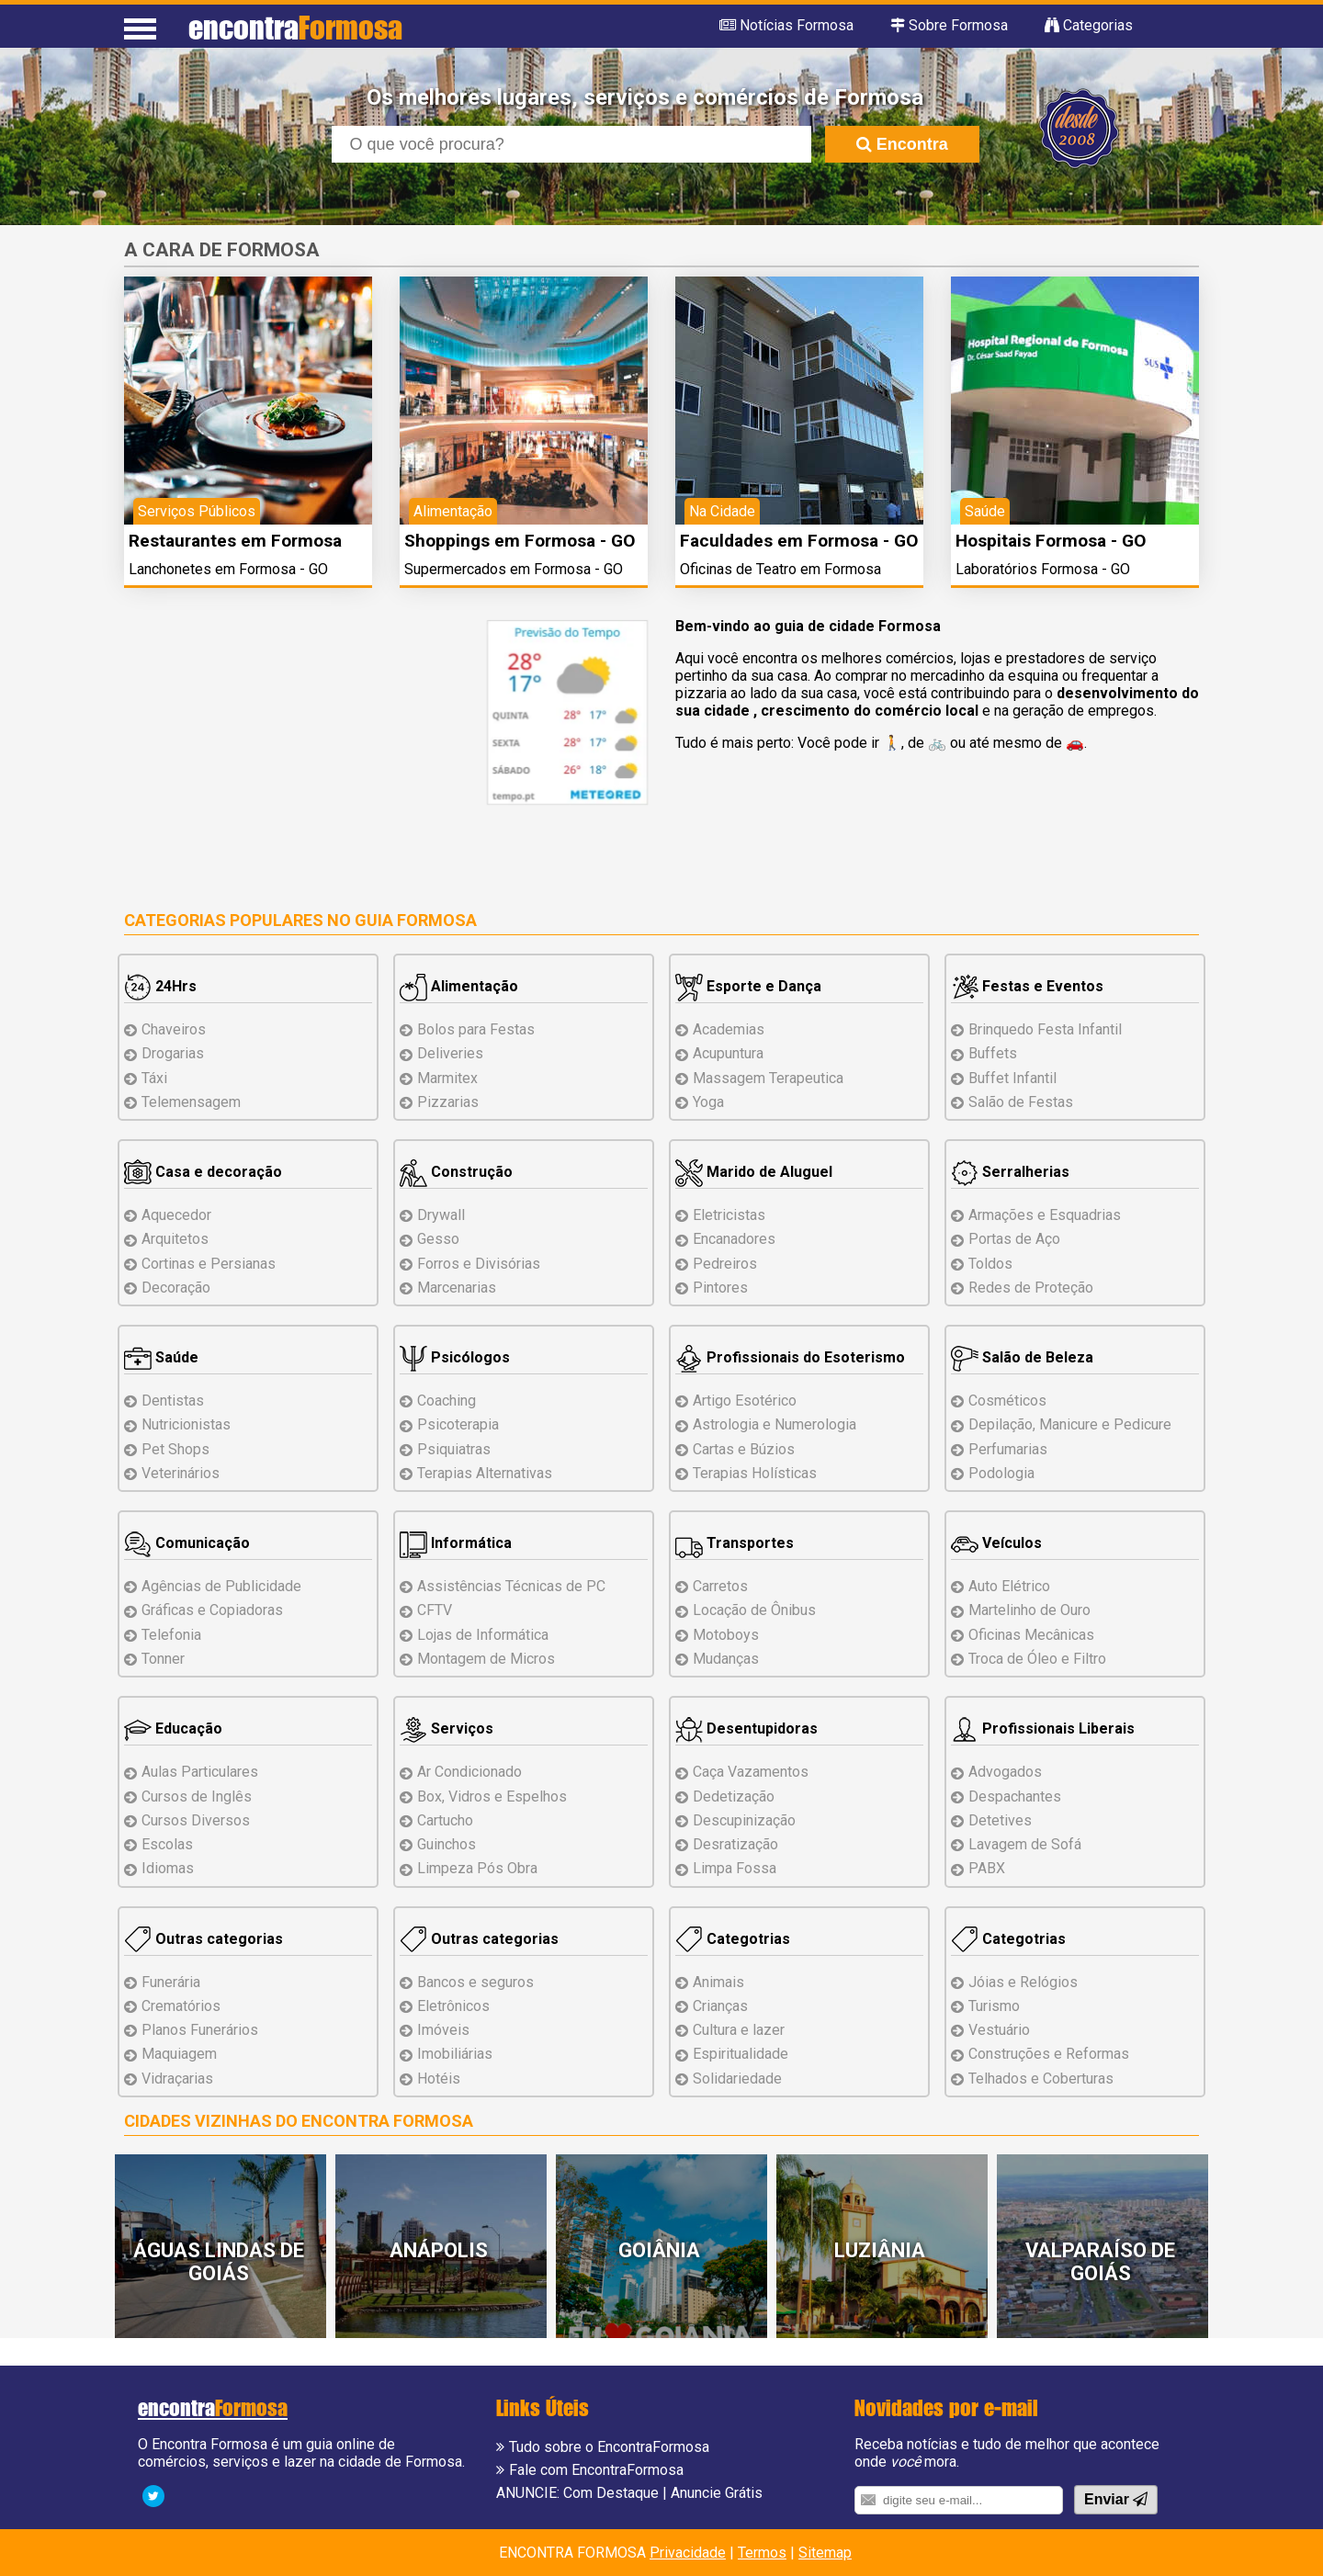 The width and height of the screenshot is (1323, 2576). What do you see at coordinates (477, 1868) in the screenshot?
I see `Limpeza Pós Obra` at bounding box center [477, 1868].